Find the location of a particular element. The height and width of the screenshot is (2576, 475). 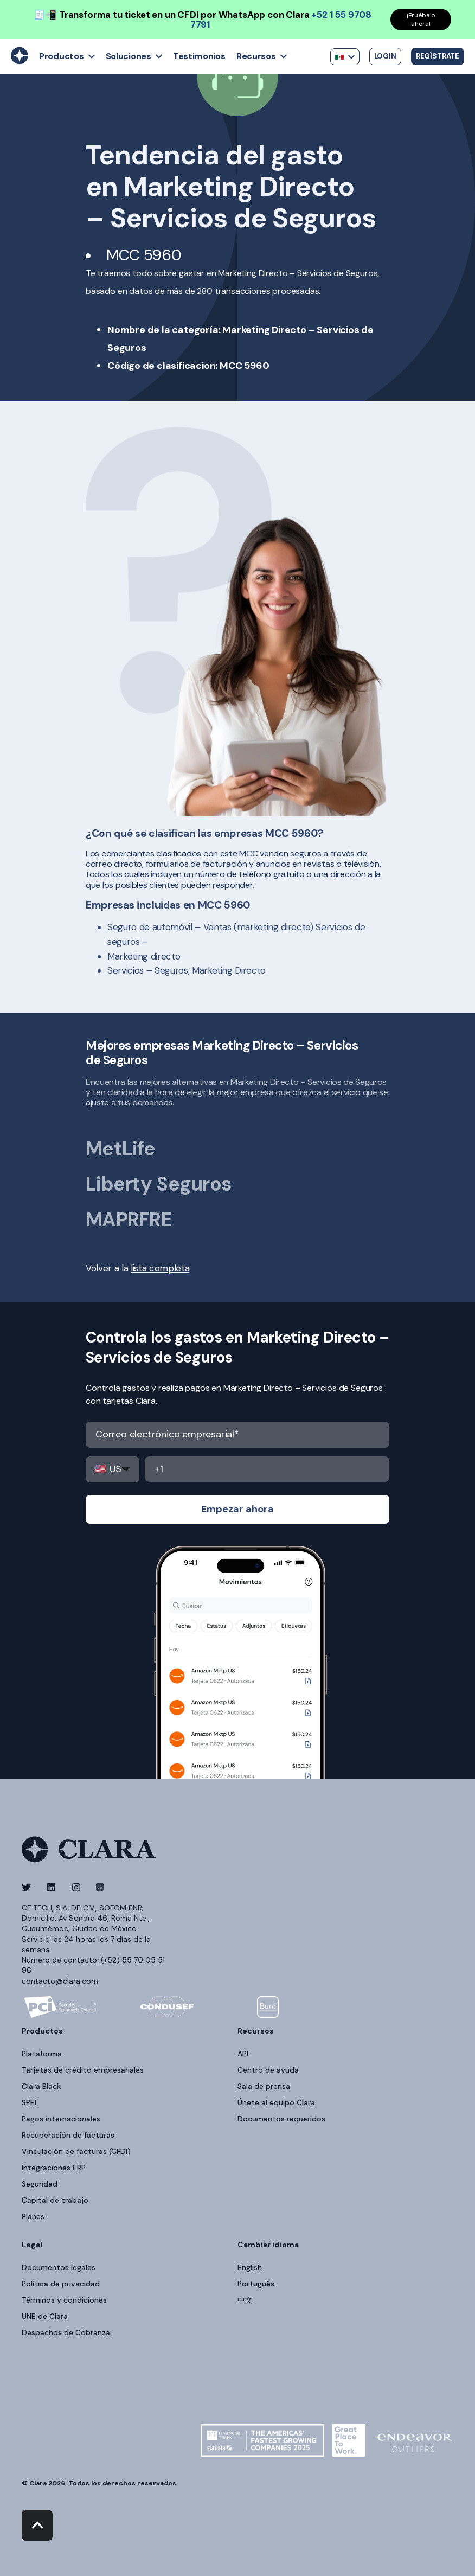

Tarjetas de crédito empresariales [menuitem] is located at coordinates (83, 2070).